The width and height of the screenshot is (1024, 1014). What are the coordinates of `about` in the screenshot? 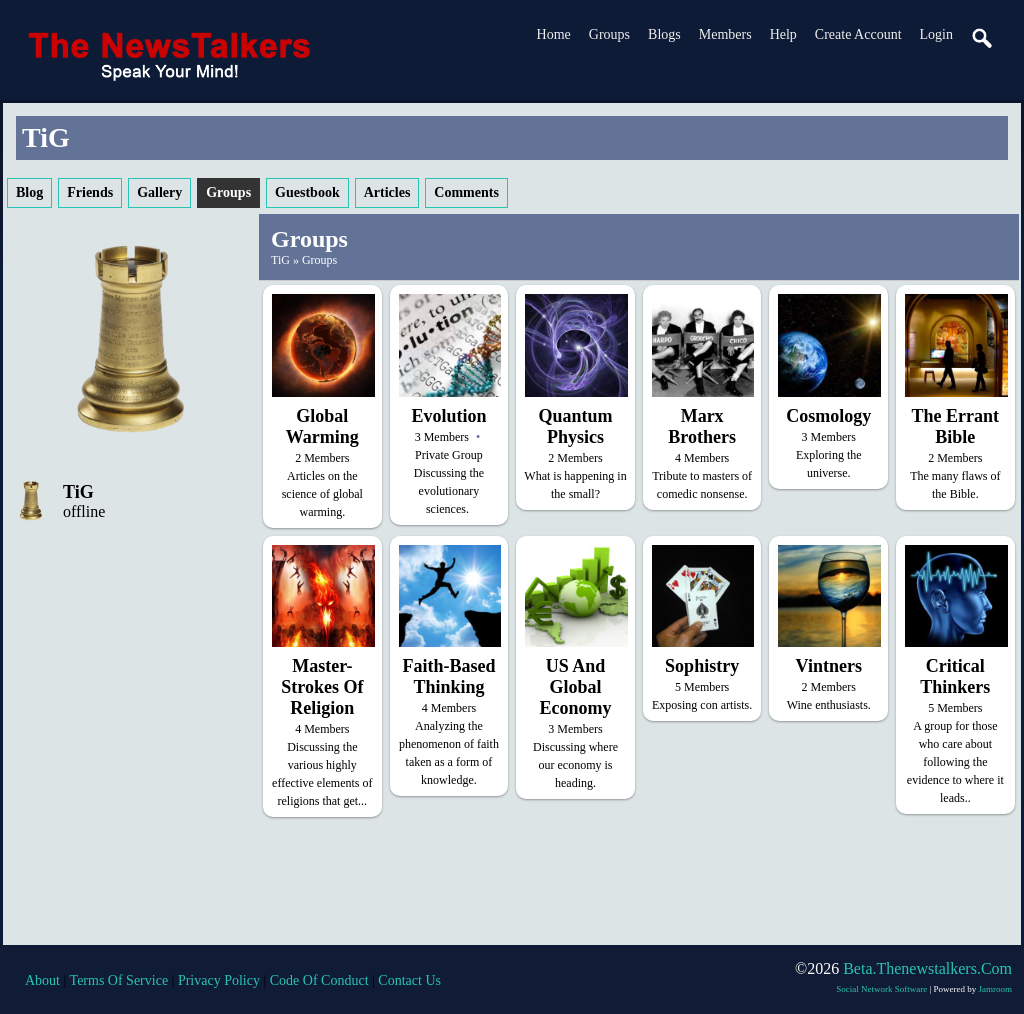 It's located at (42, 980).